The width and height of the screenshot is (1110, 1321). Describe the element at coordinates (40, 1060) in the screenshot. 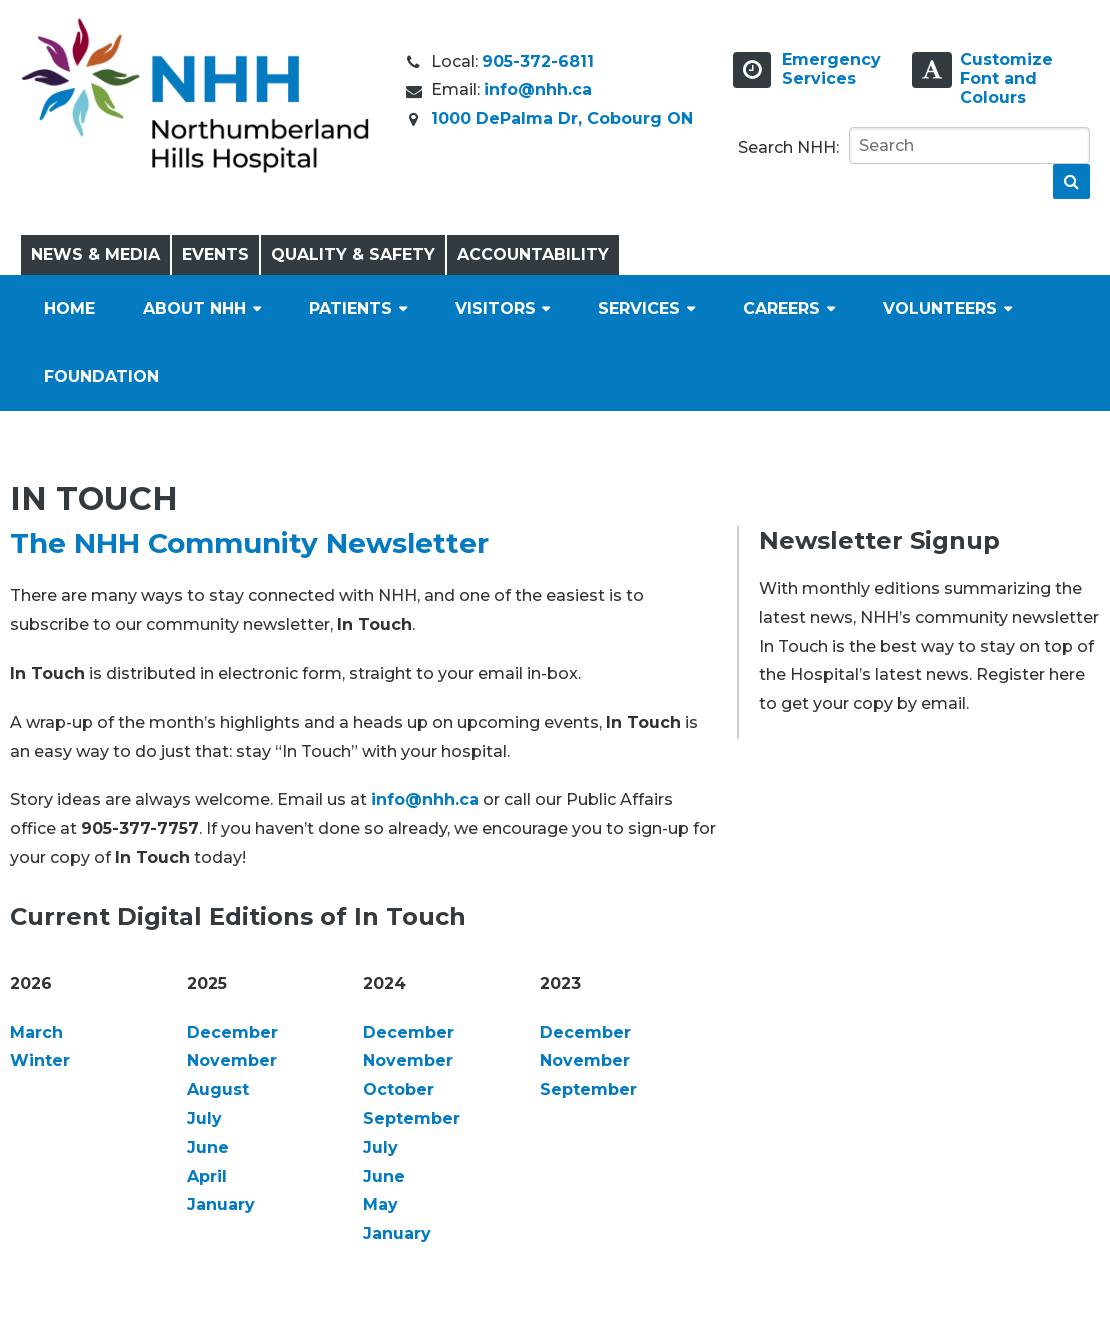

I see `Winter` at that location.